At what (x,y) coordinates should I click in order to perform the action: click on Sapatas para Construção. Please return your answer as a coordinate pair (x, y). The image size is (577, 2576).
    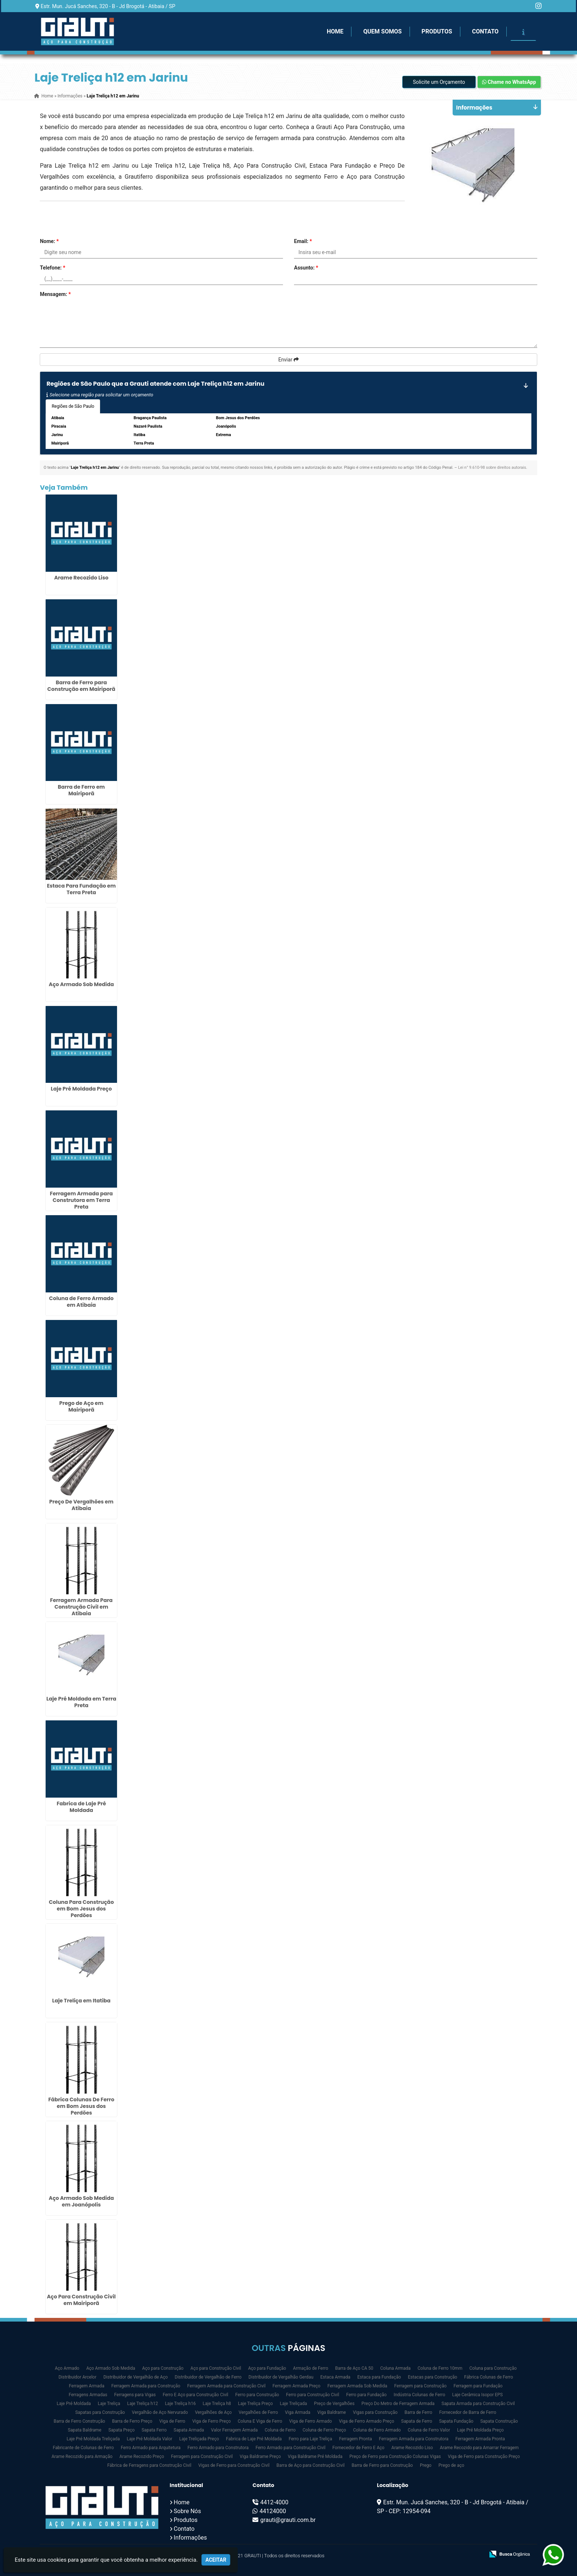
    Looking at the image, I should click on (100, 2412).